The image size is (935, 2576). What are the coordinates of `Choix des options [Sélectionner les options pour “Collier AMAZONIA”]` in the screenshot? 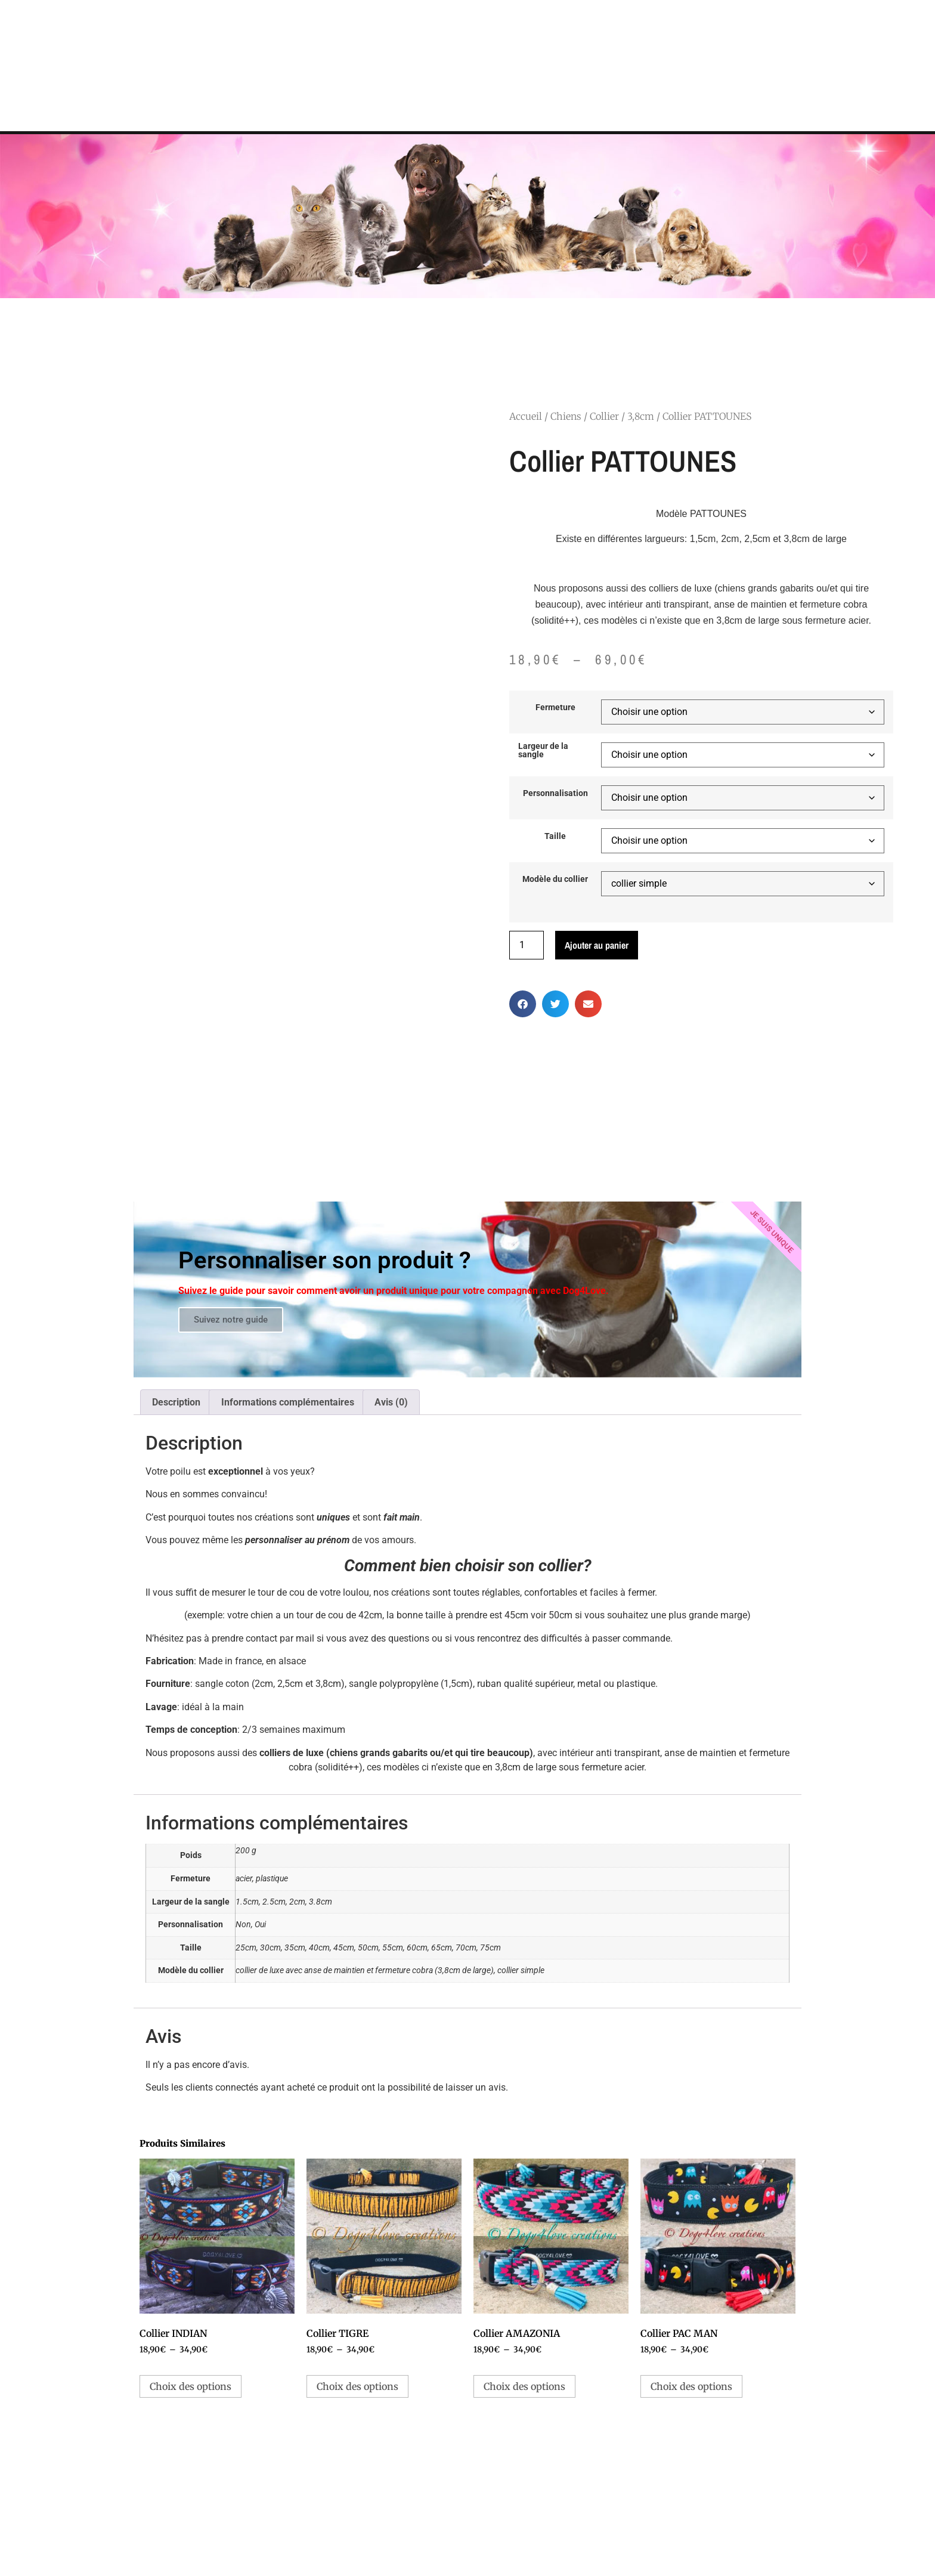 It's located at (524, 2386).